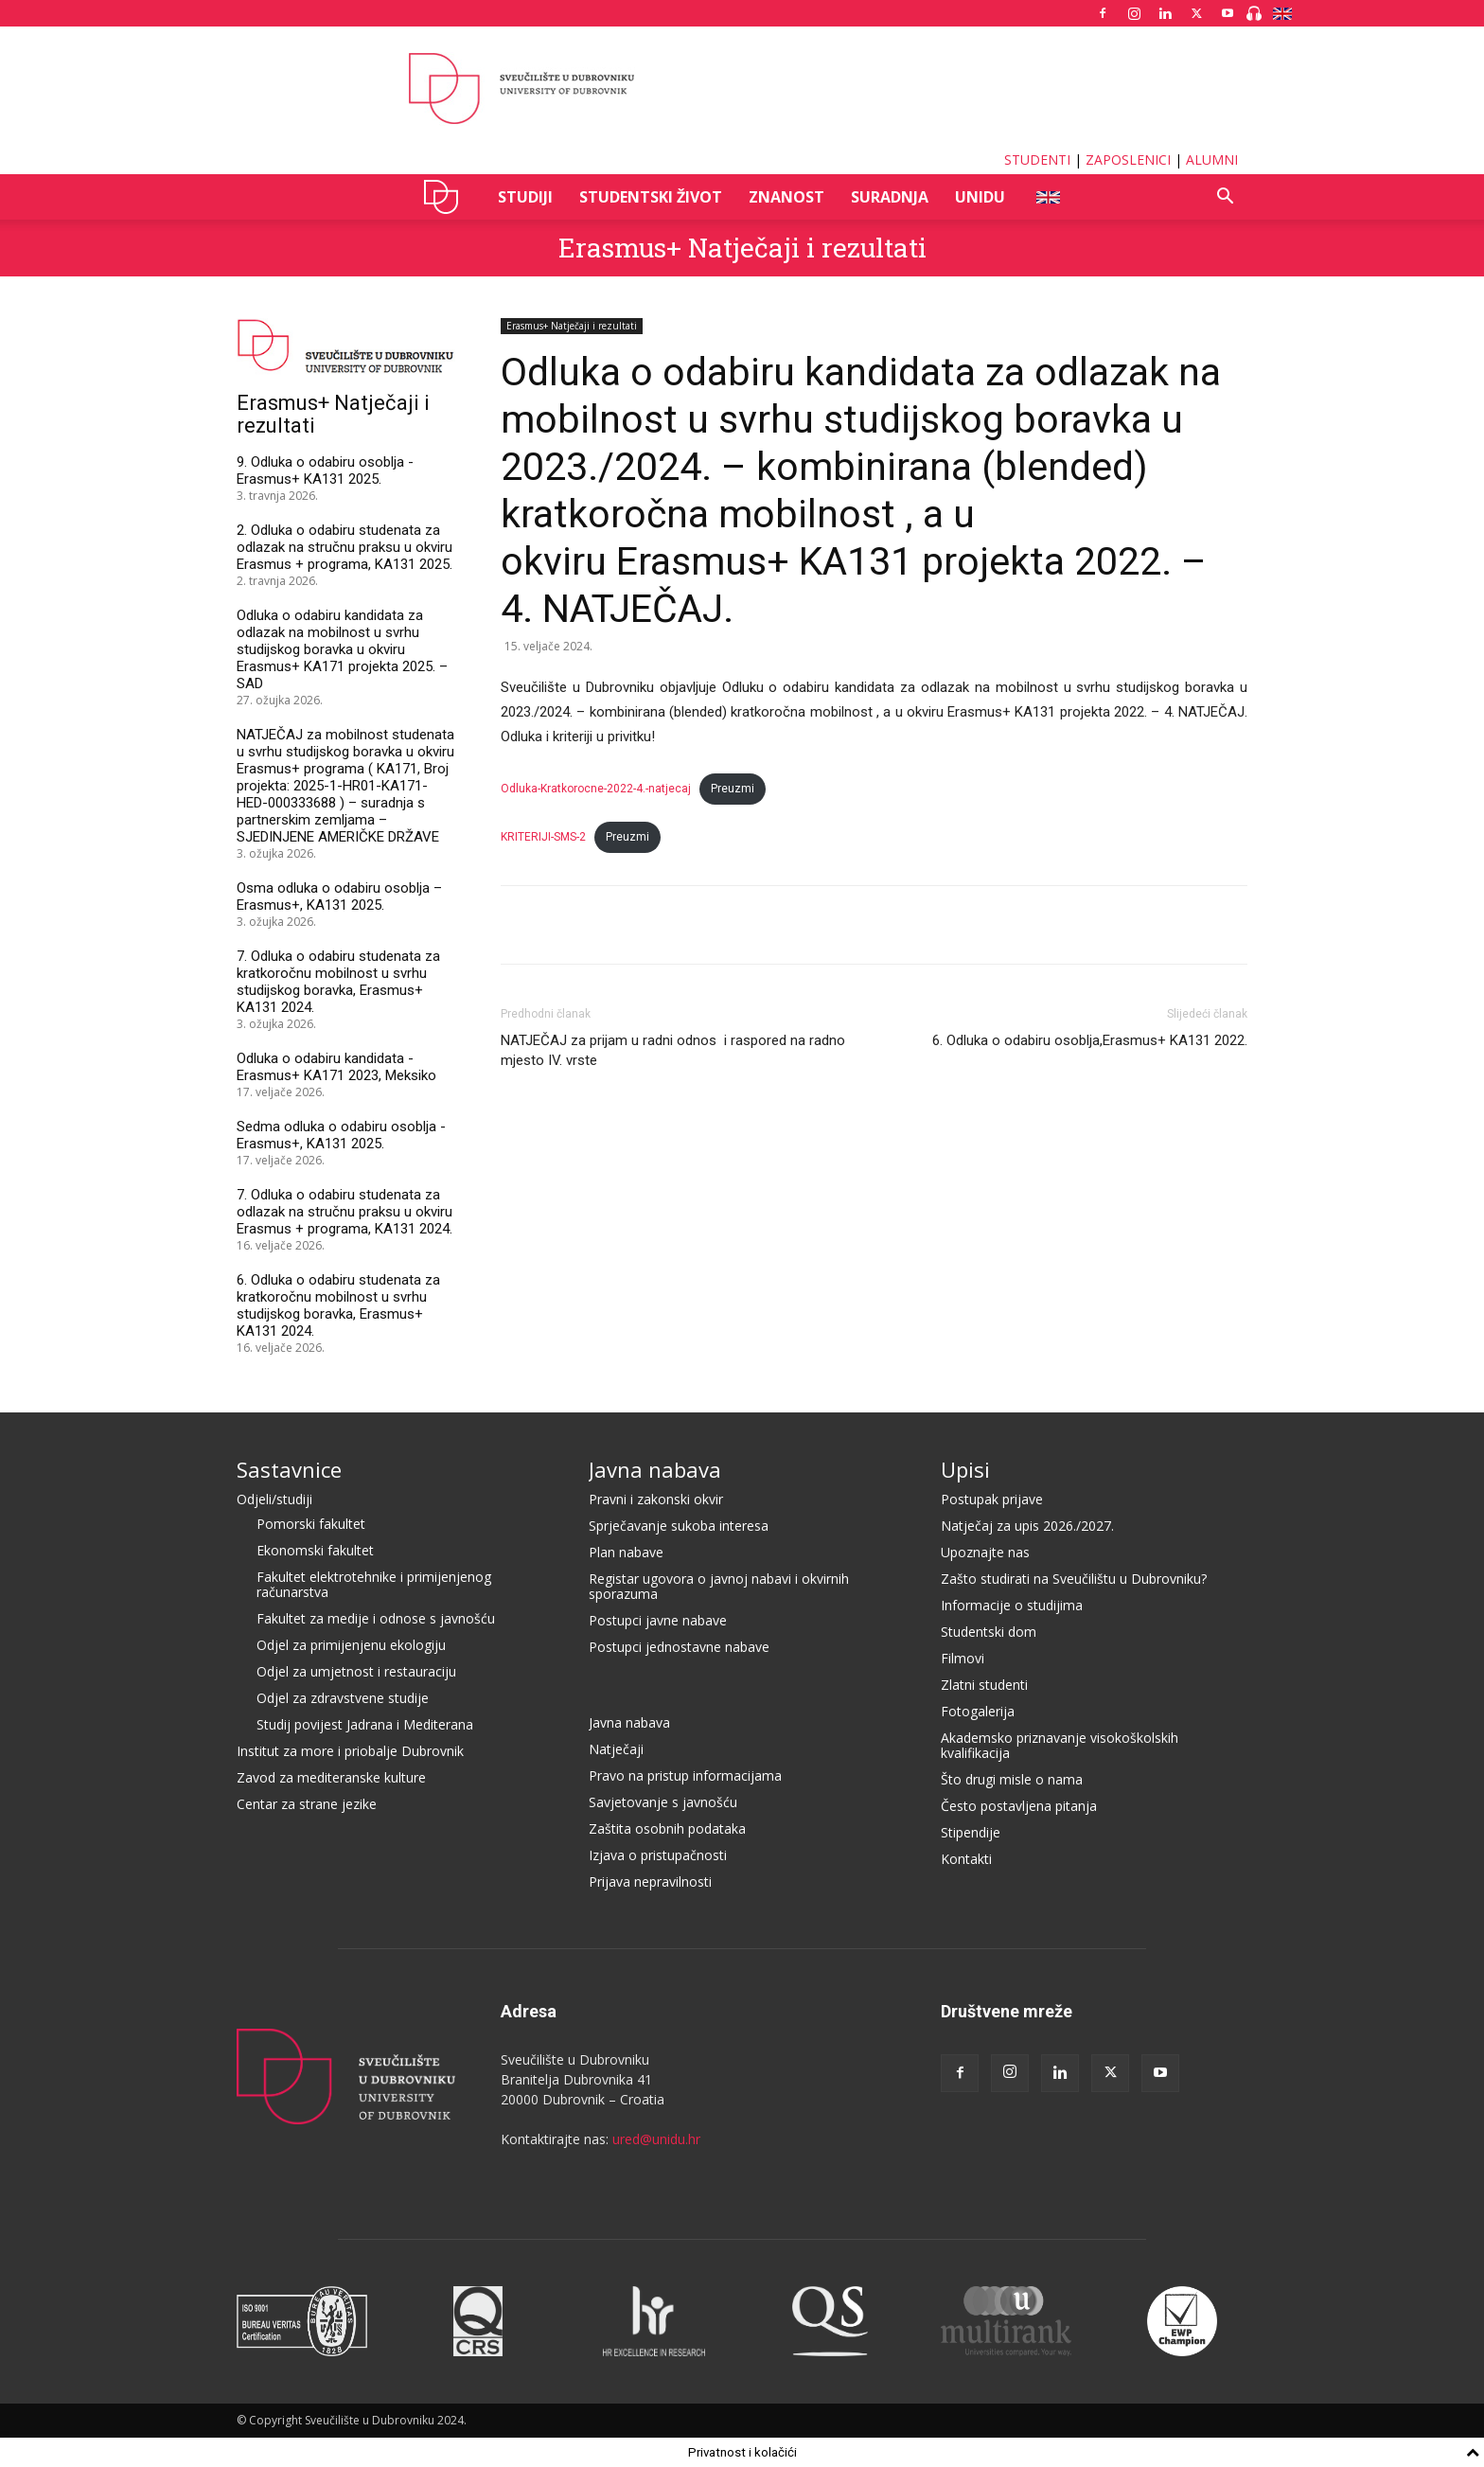 Image resolution: width=1484 pixels, height=2467 pixels. I want to click on Odjeli/studiji, so click(274, 1499).